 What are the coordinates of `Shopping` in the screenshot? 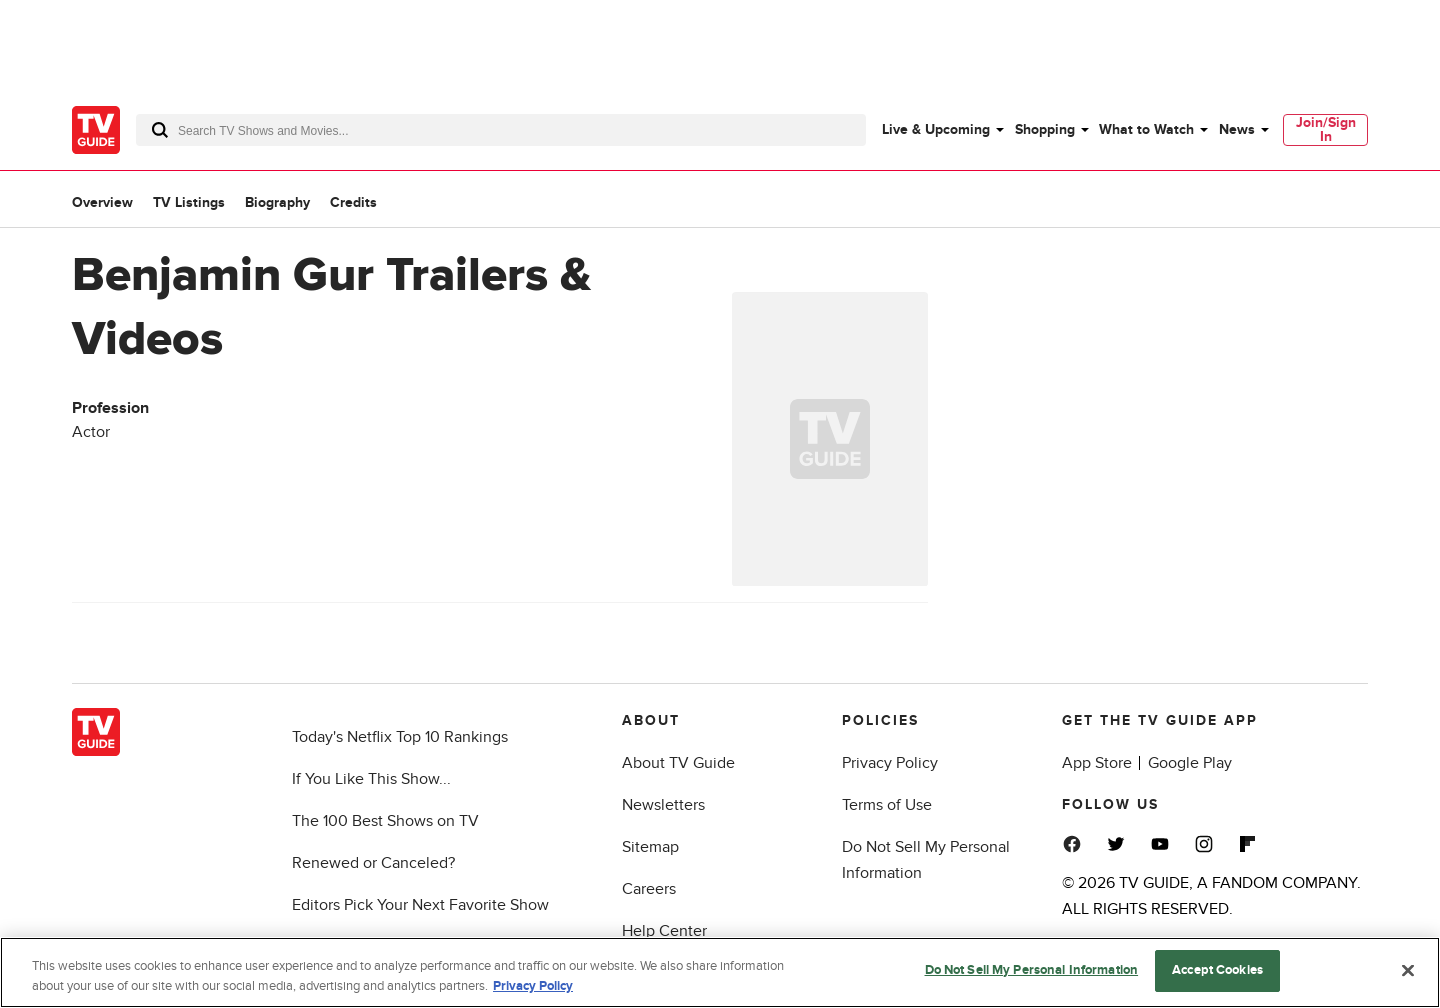 It's located at (1045, 129).